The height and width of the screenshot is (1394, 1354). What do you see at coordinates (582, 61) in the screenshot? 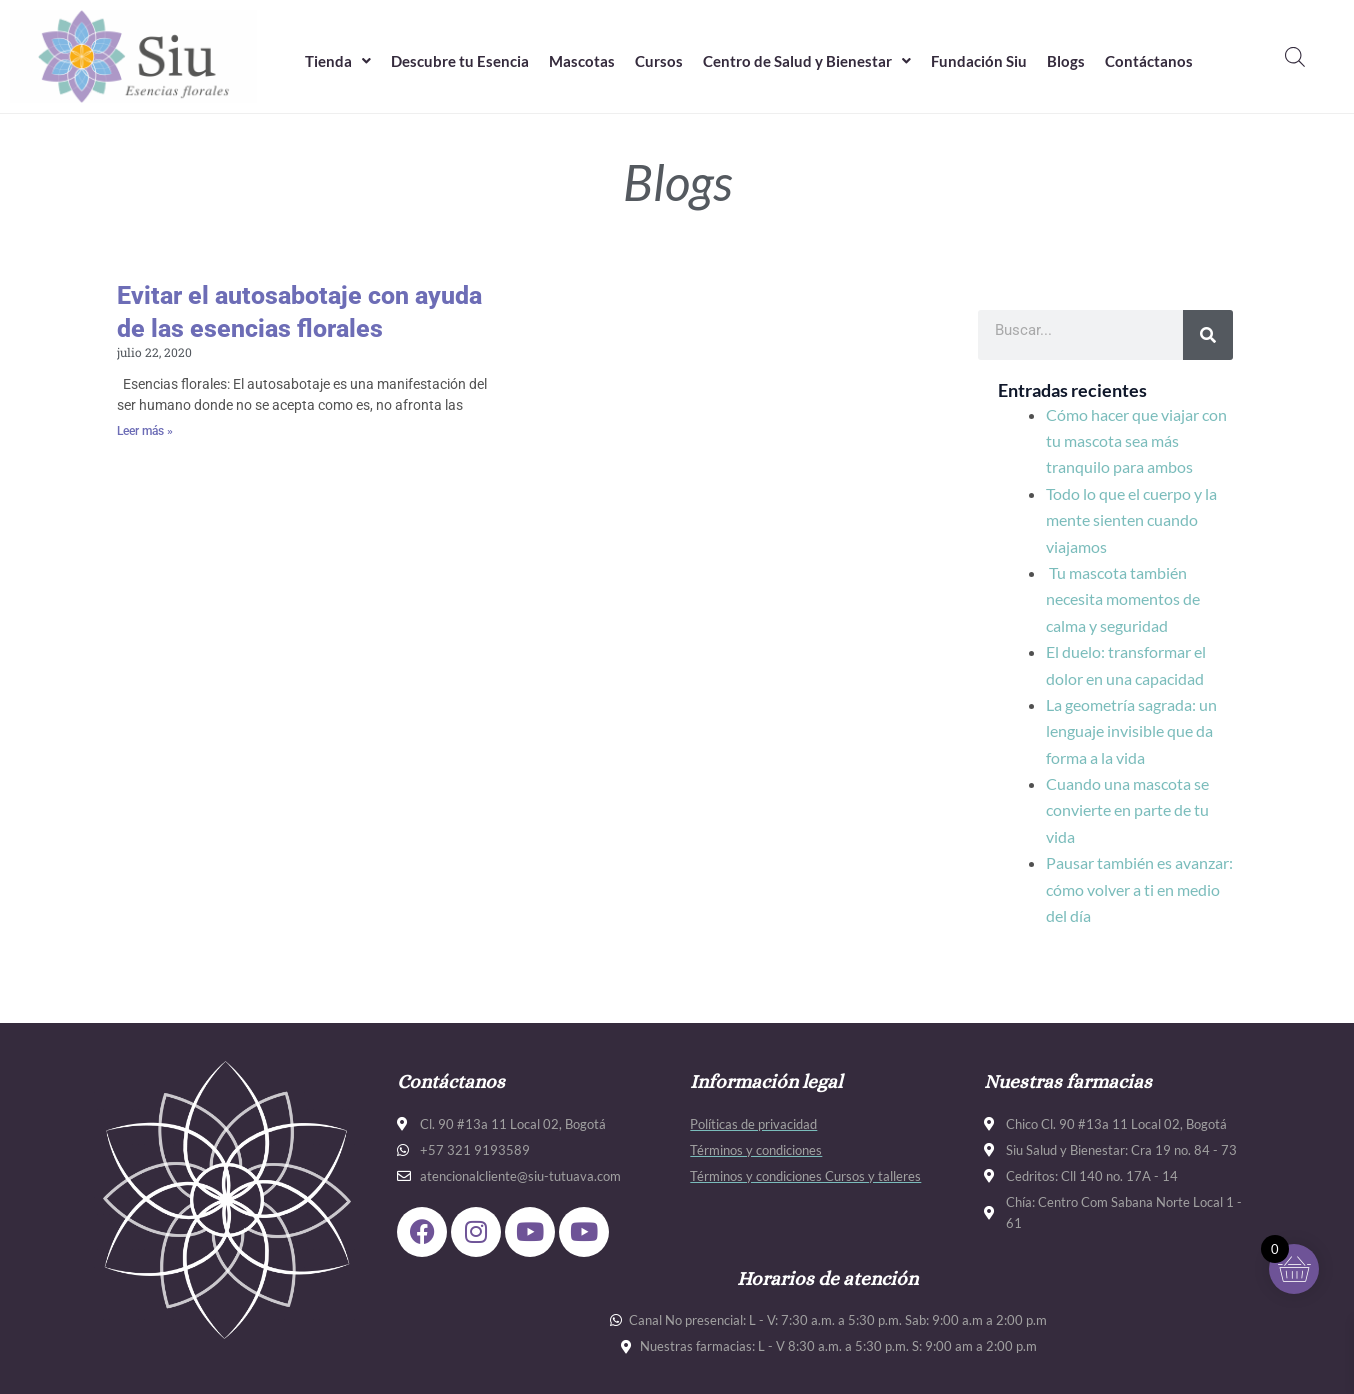
I see `Mascotas` at bounding box center [582, 61].